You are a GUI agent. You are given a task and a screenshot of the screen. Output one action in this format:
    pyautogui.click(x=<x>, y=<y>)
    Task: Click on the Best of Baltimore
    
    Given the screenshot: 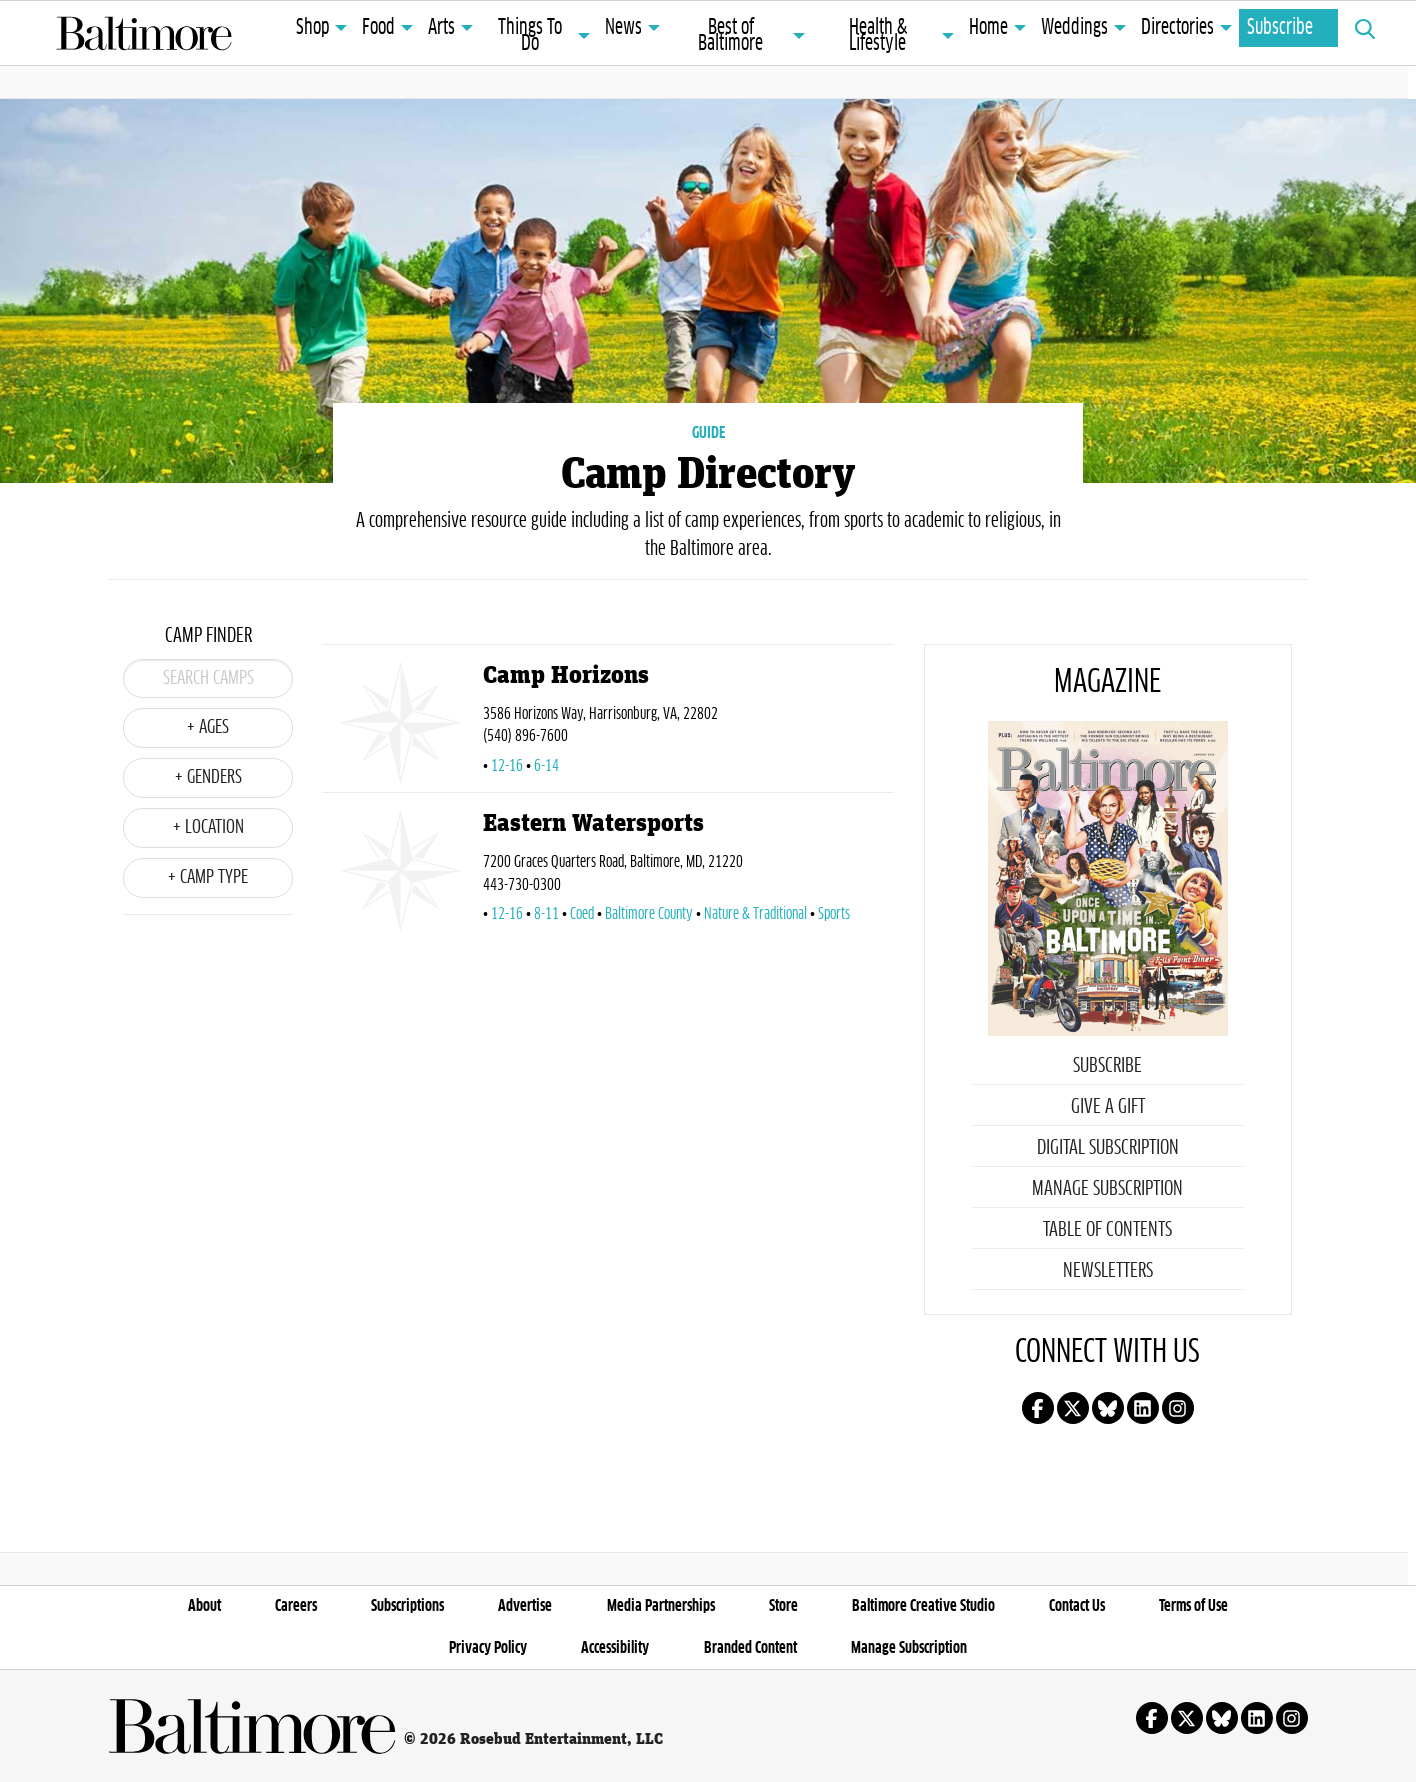 What is the action you would take?
    pyautogui.click(x=730, y=36)
    